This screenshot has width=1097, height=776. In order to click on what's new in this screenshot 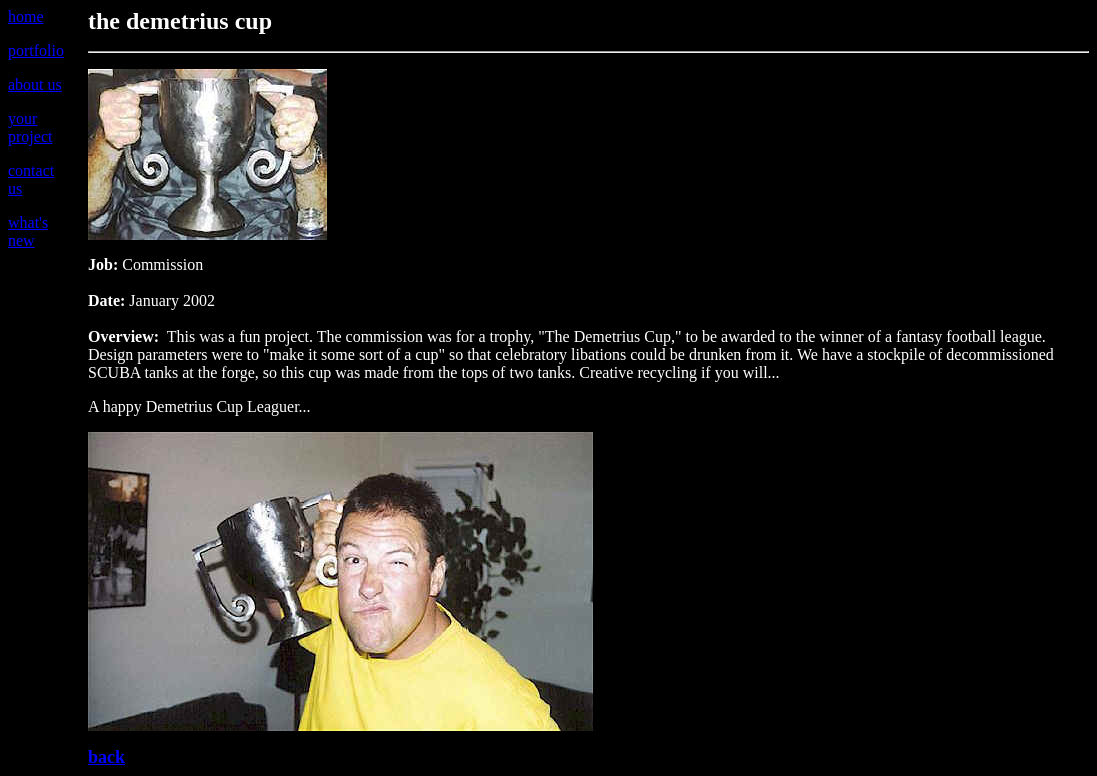, I will do `click(28, 231)`.